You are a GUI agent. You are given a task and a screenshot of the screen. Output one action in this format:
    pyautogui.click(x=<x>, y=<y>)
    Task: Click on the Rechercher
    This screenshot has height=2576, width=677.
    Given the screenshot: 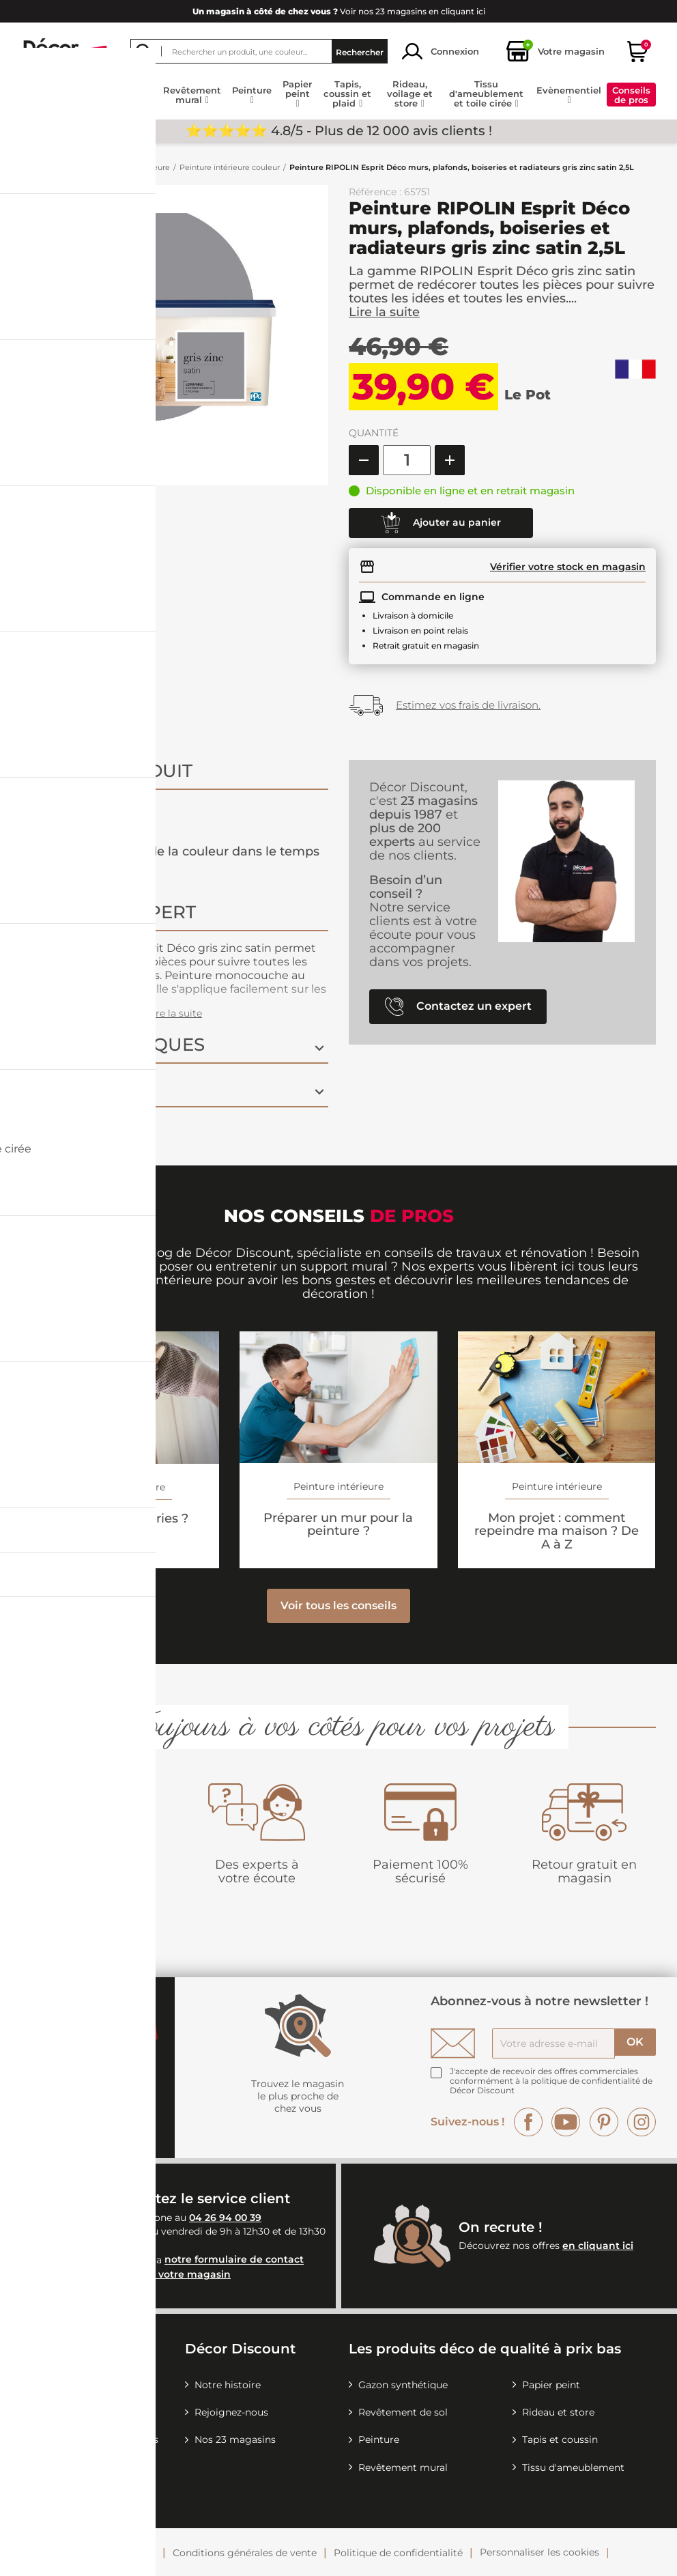 What is the action you would take?
    pyautogui.click(x=360, y=51)
    